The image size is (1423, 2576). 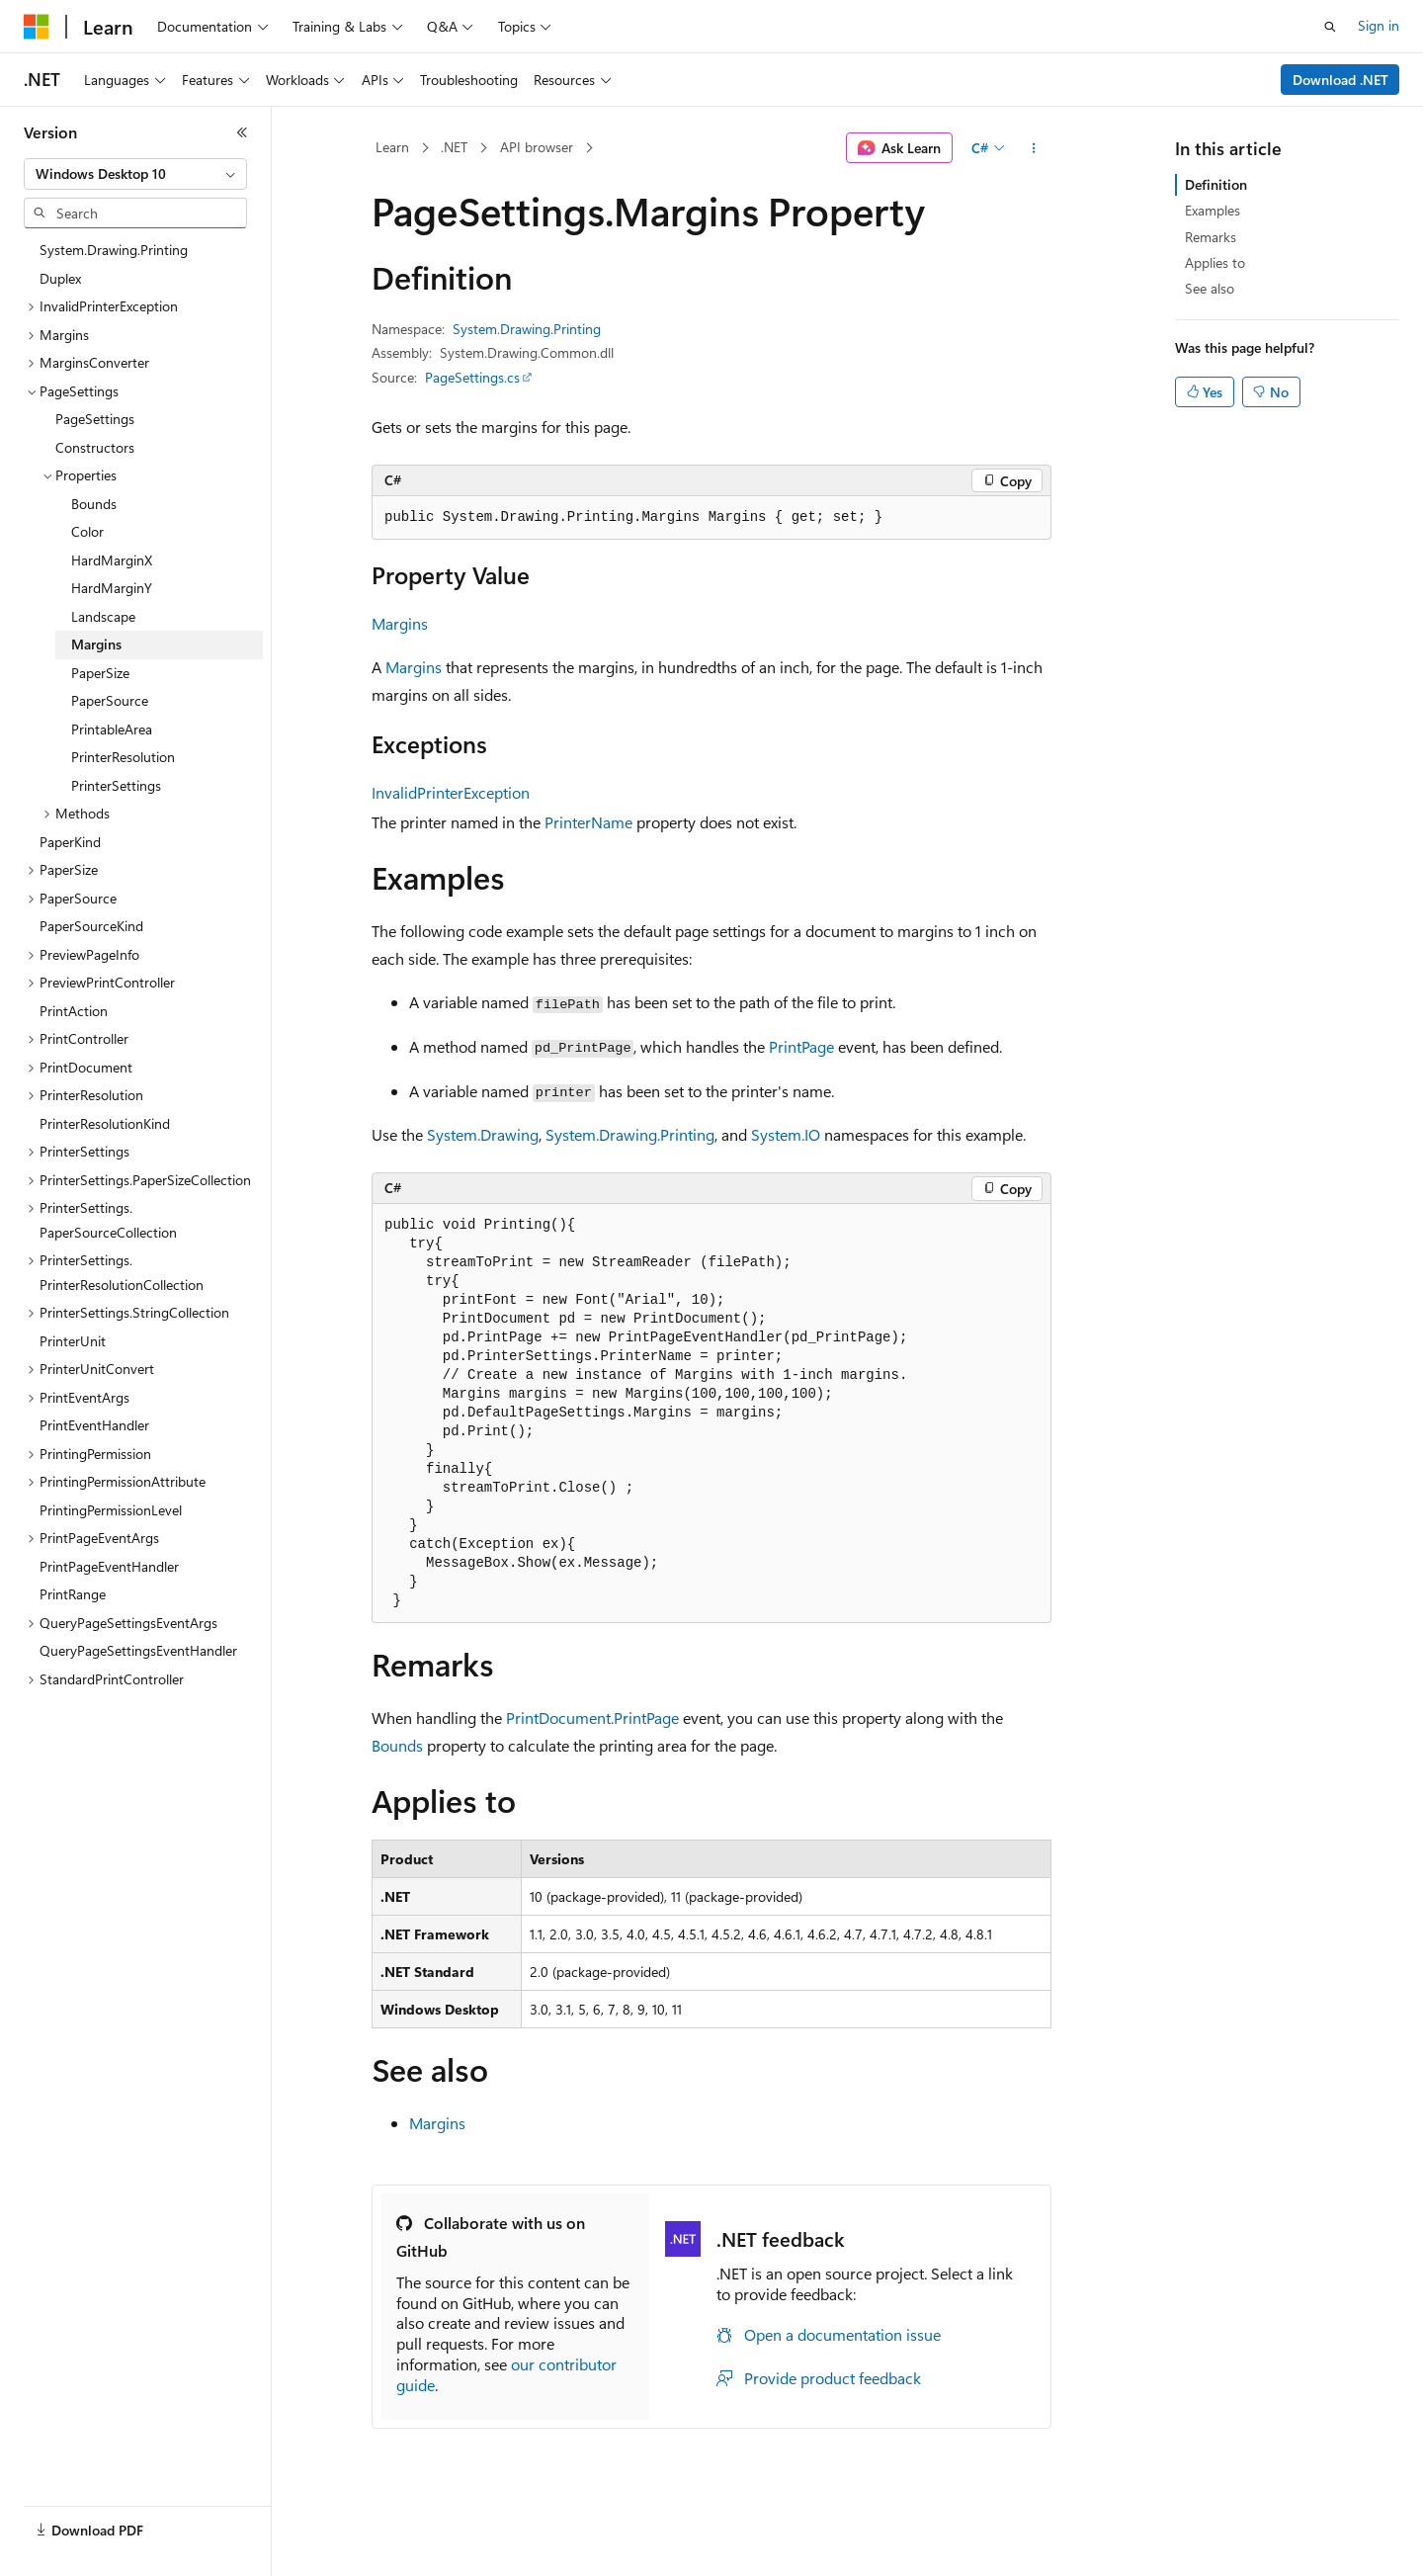 I want to click on PrintDocument.PrintPage, so click(x=592, y=1717).